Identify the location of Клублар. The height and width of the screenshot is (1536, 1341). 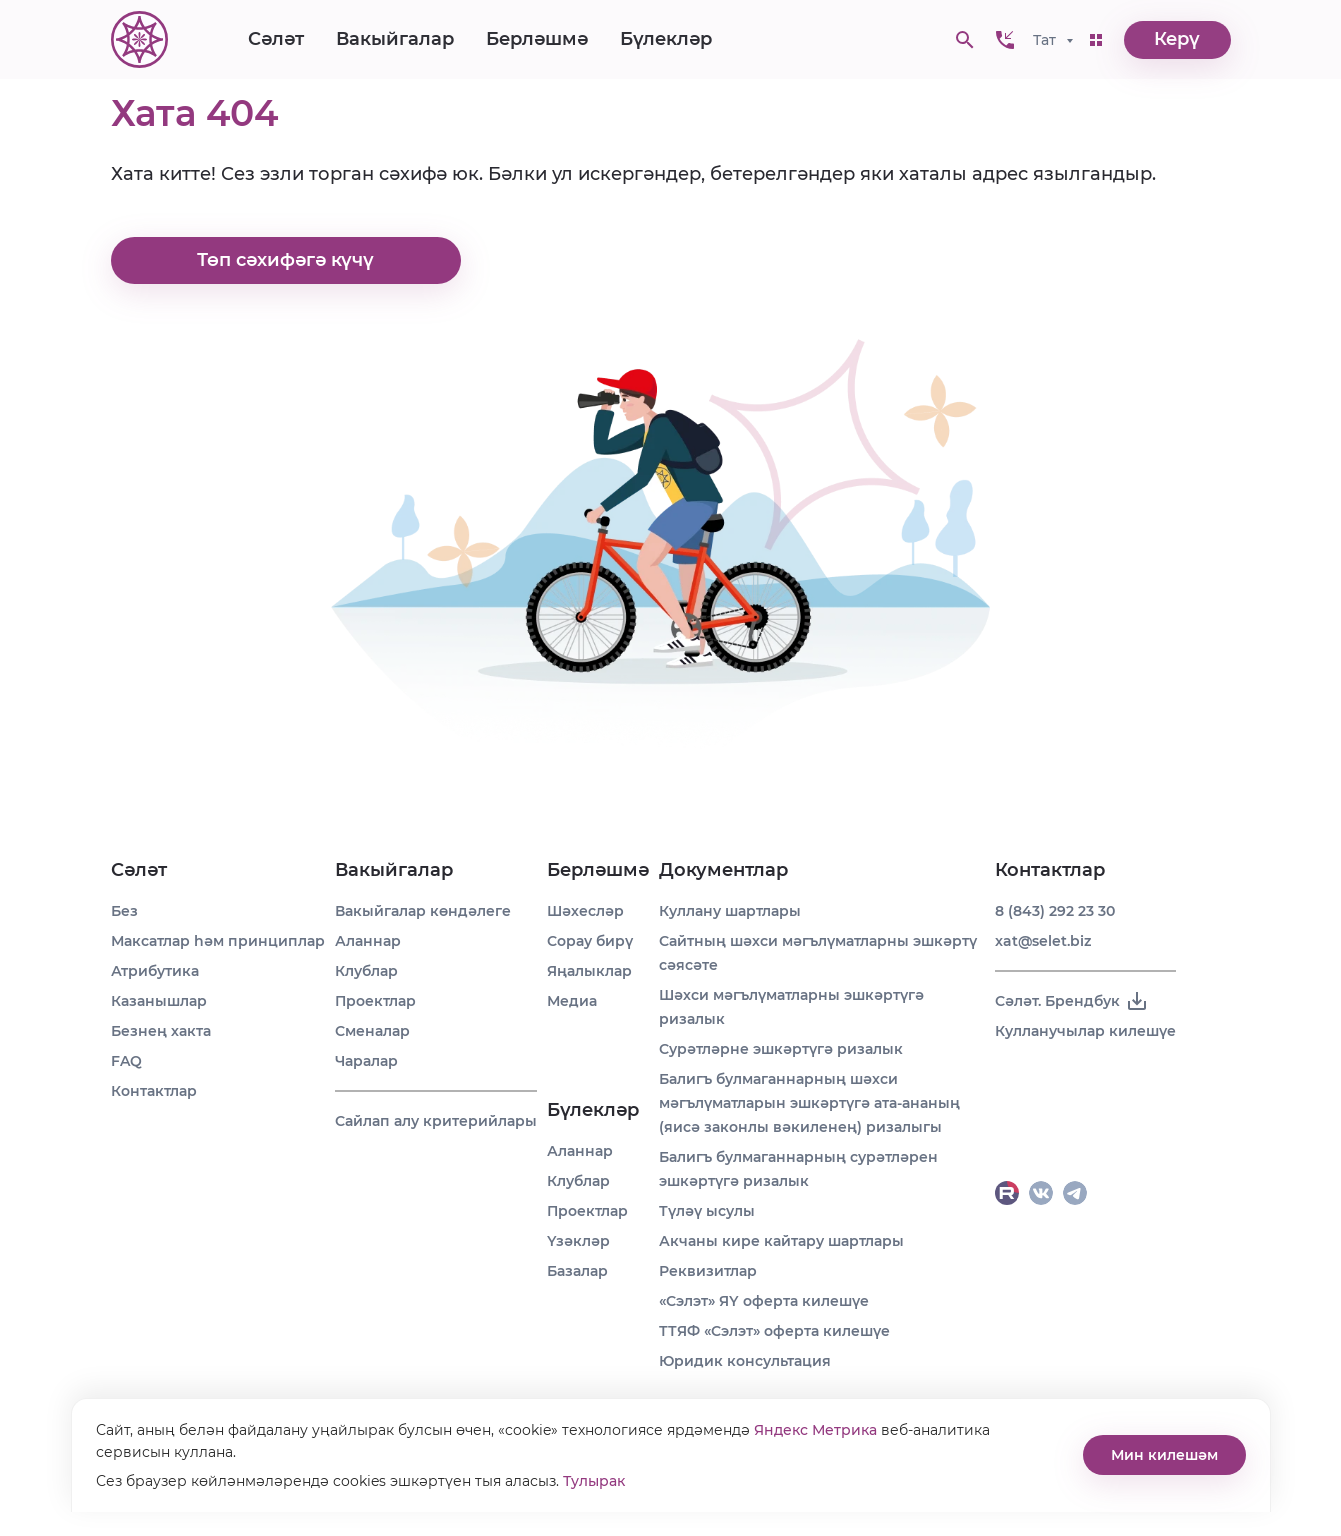
(366, 971).